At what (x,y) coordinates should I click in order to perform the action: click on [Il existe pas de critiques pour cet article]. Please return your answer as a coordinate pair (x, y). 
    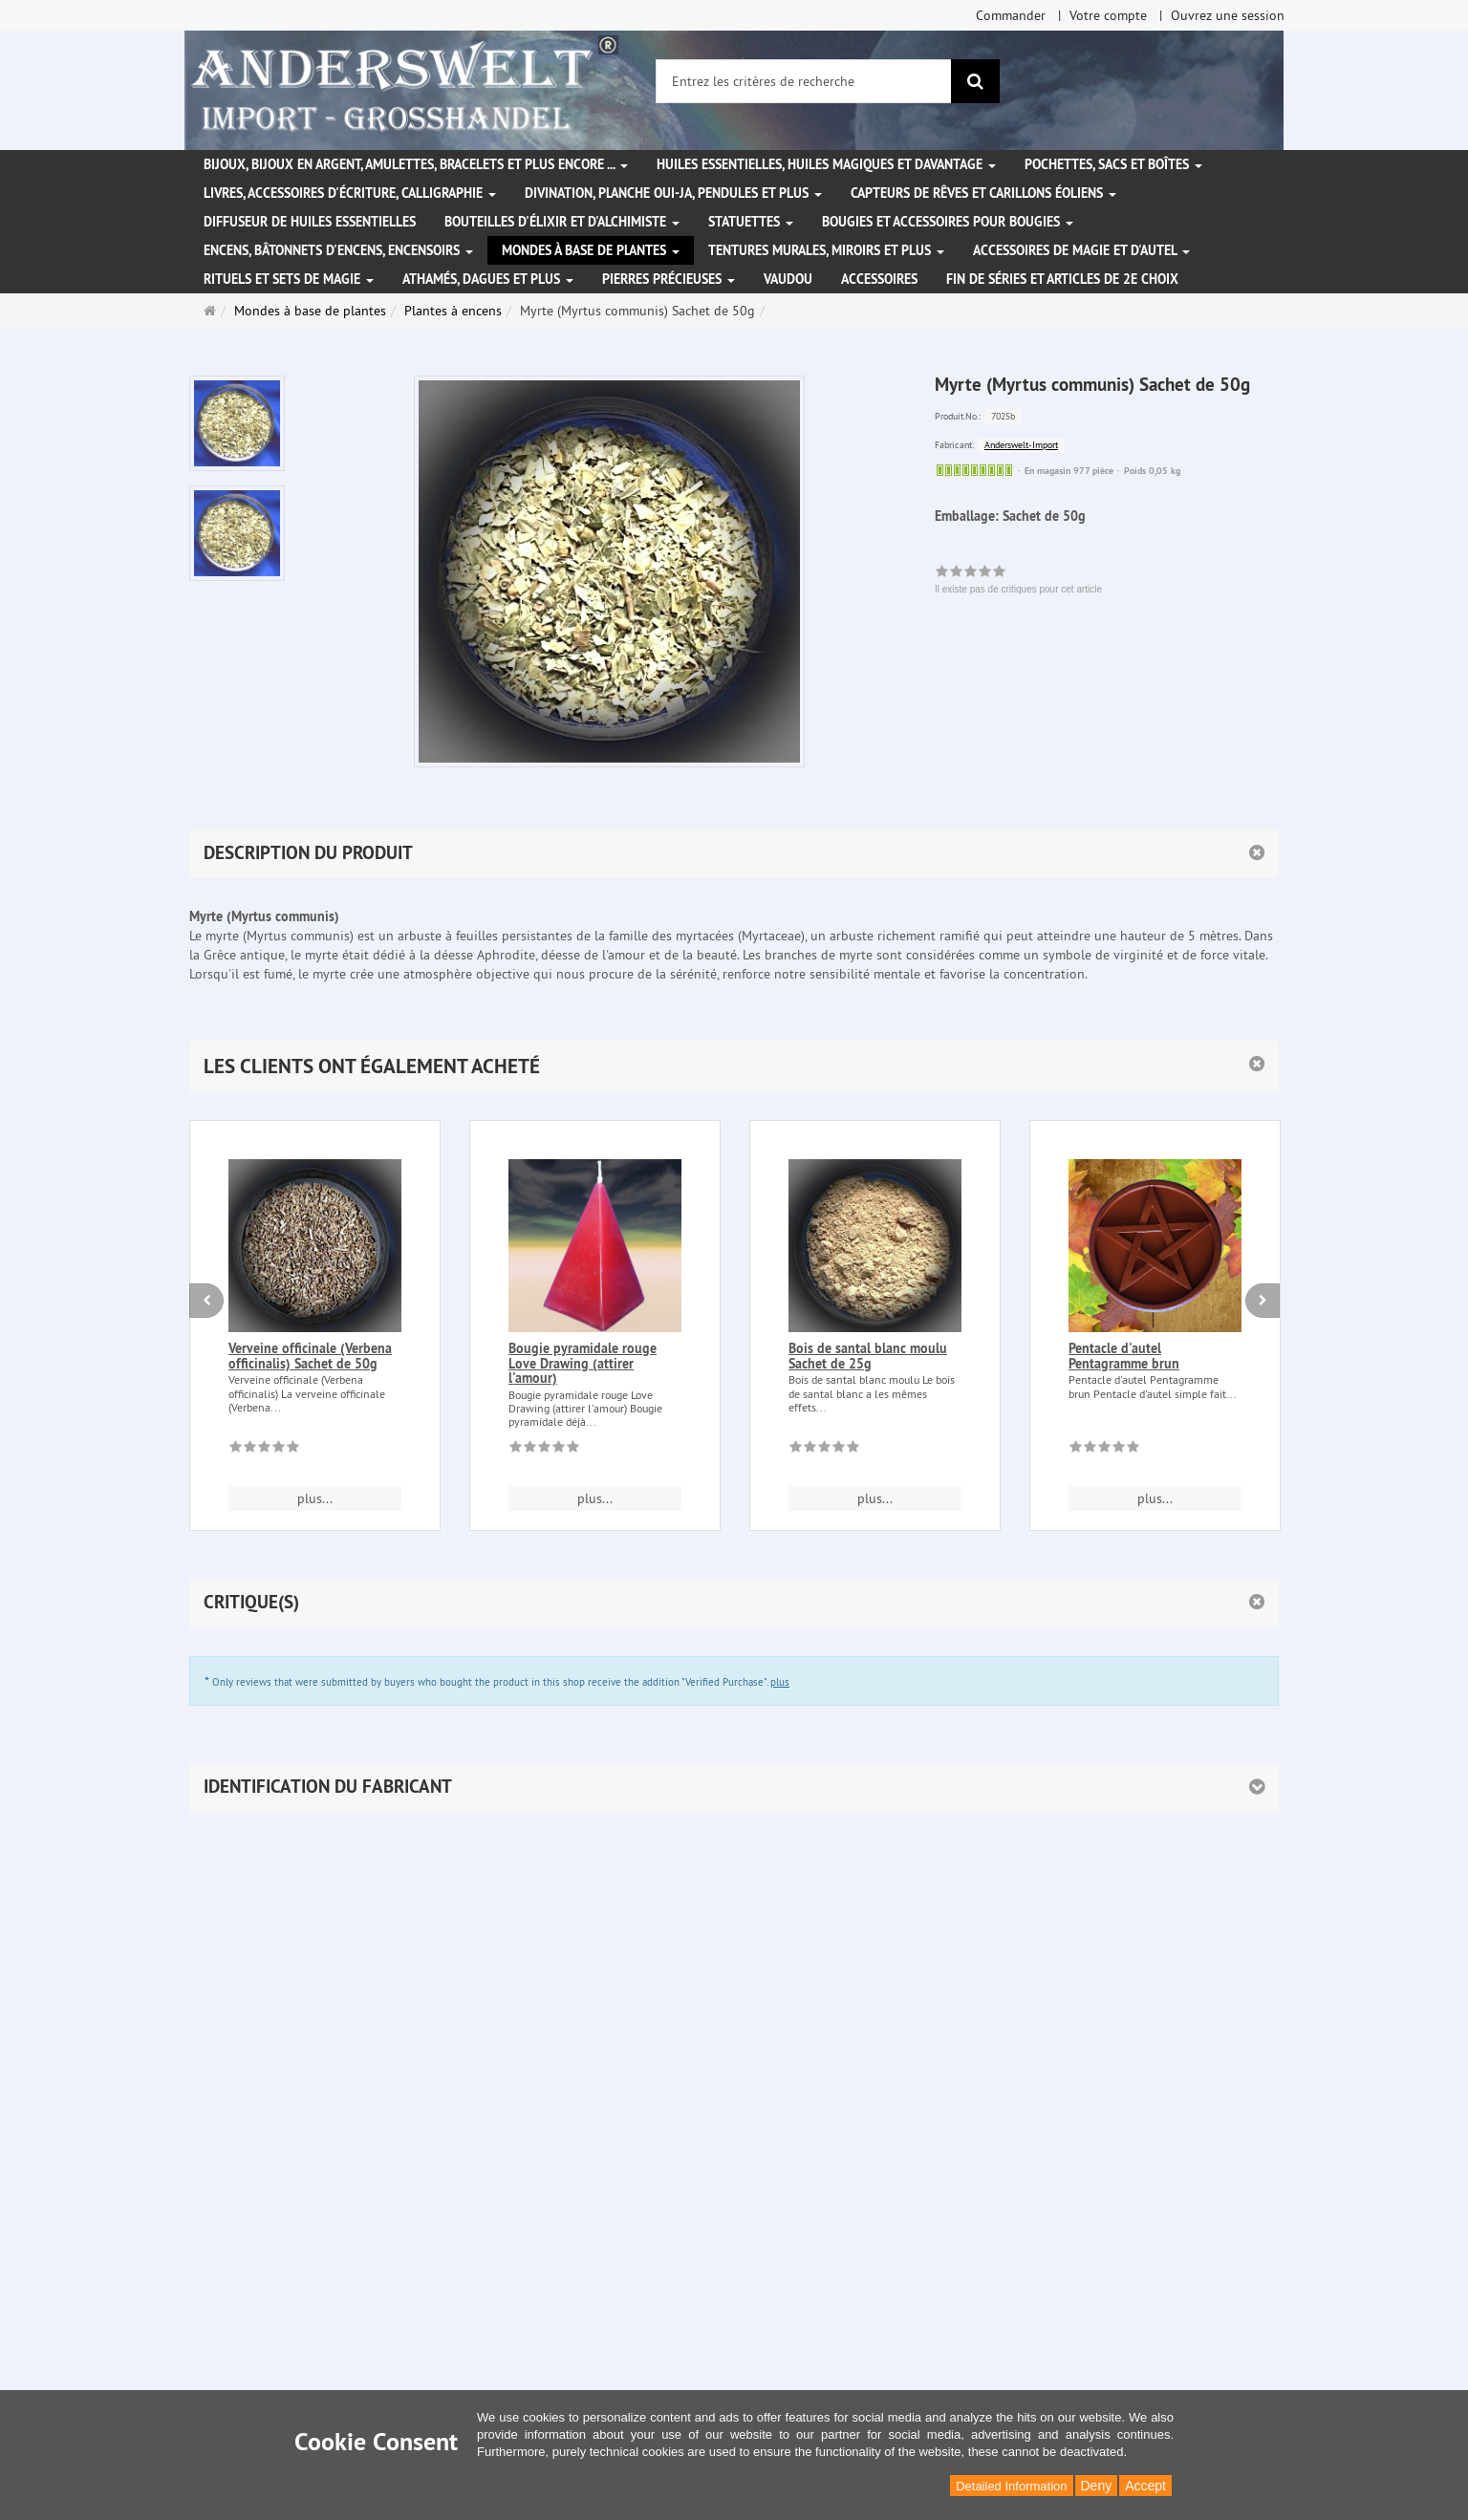
    Looking at the image, I should click on (264, 1449).